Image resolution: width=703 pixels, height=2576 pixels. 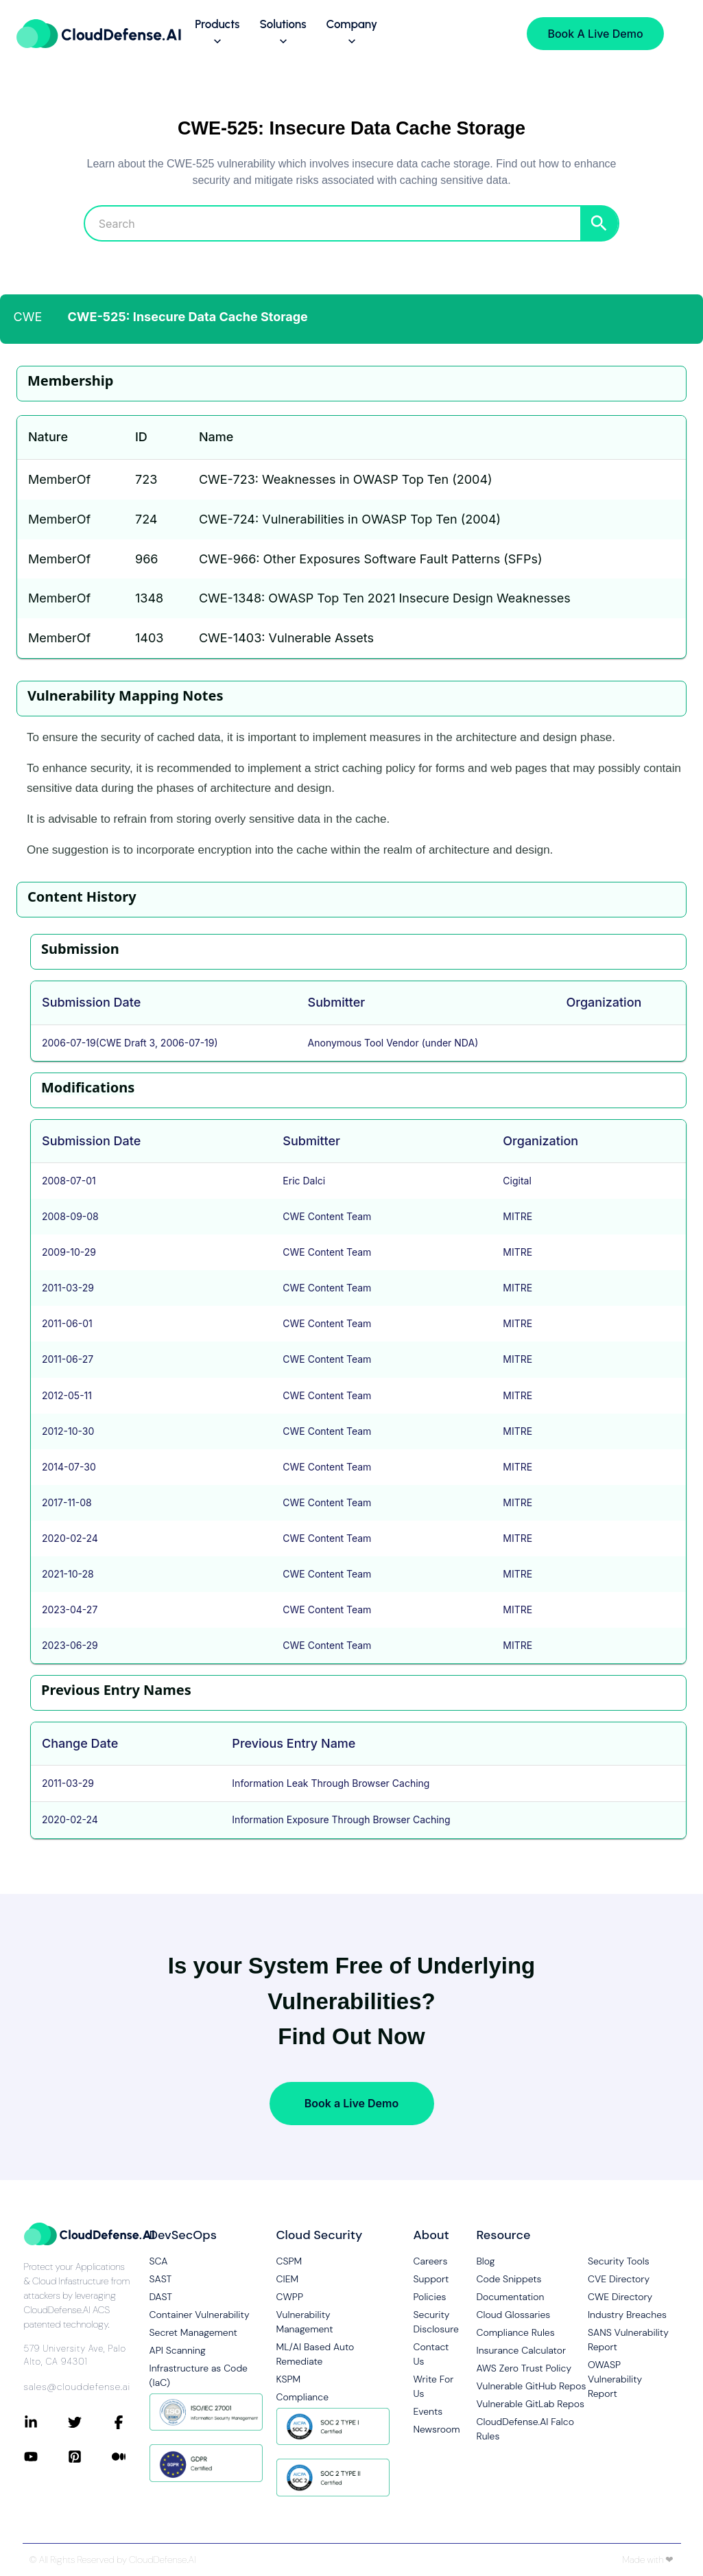 I want to click on AWS Zero Trust Policy, so click(x=523, y=2368).